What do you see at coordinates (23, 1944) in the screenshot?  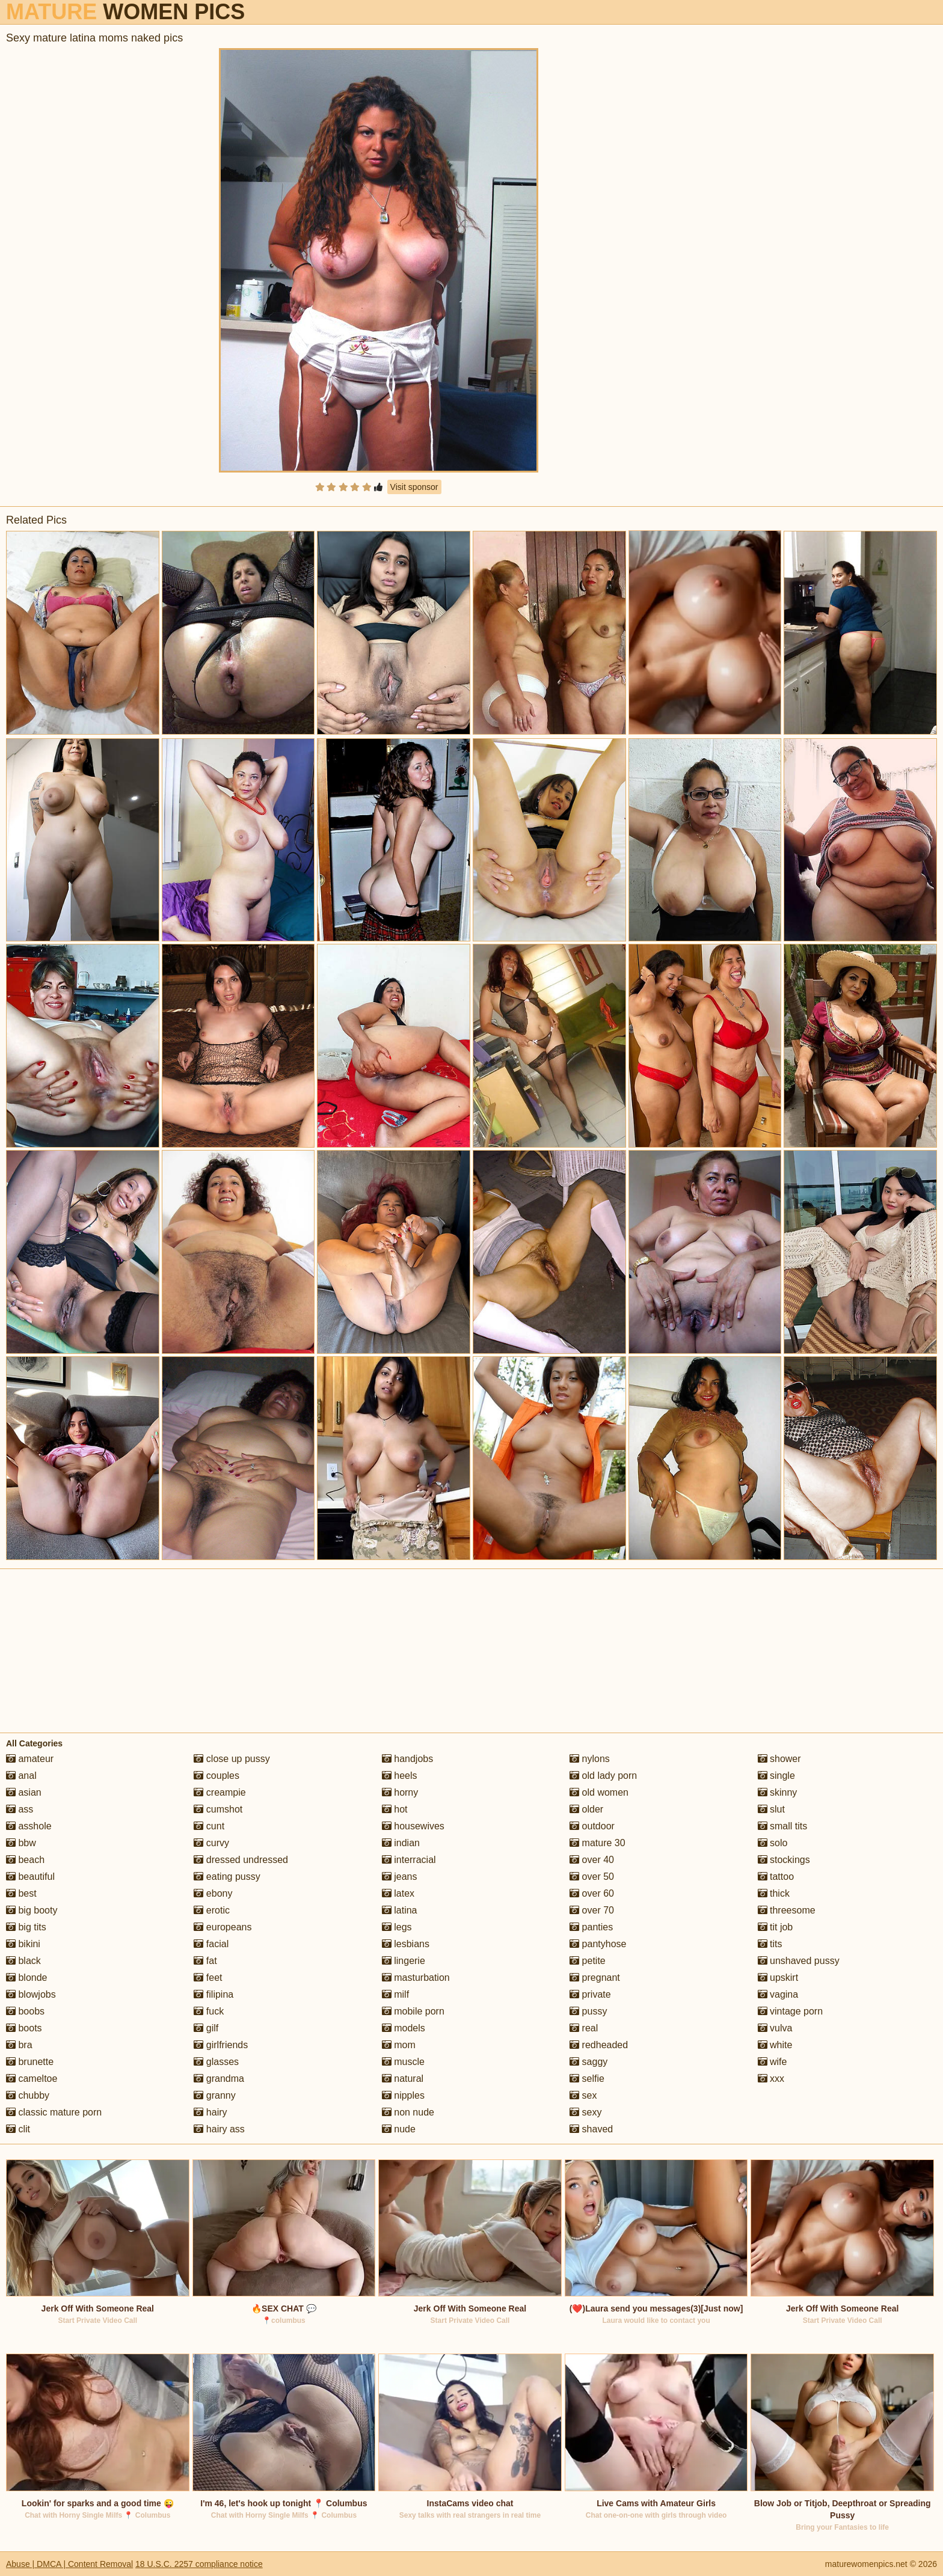 I see `bikini` at bounding box center [23, 1944].